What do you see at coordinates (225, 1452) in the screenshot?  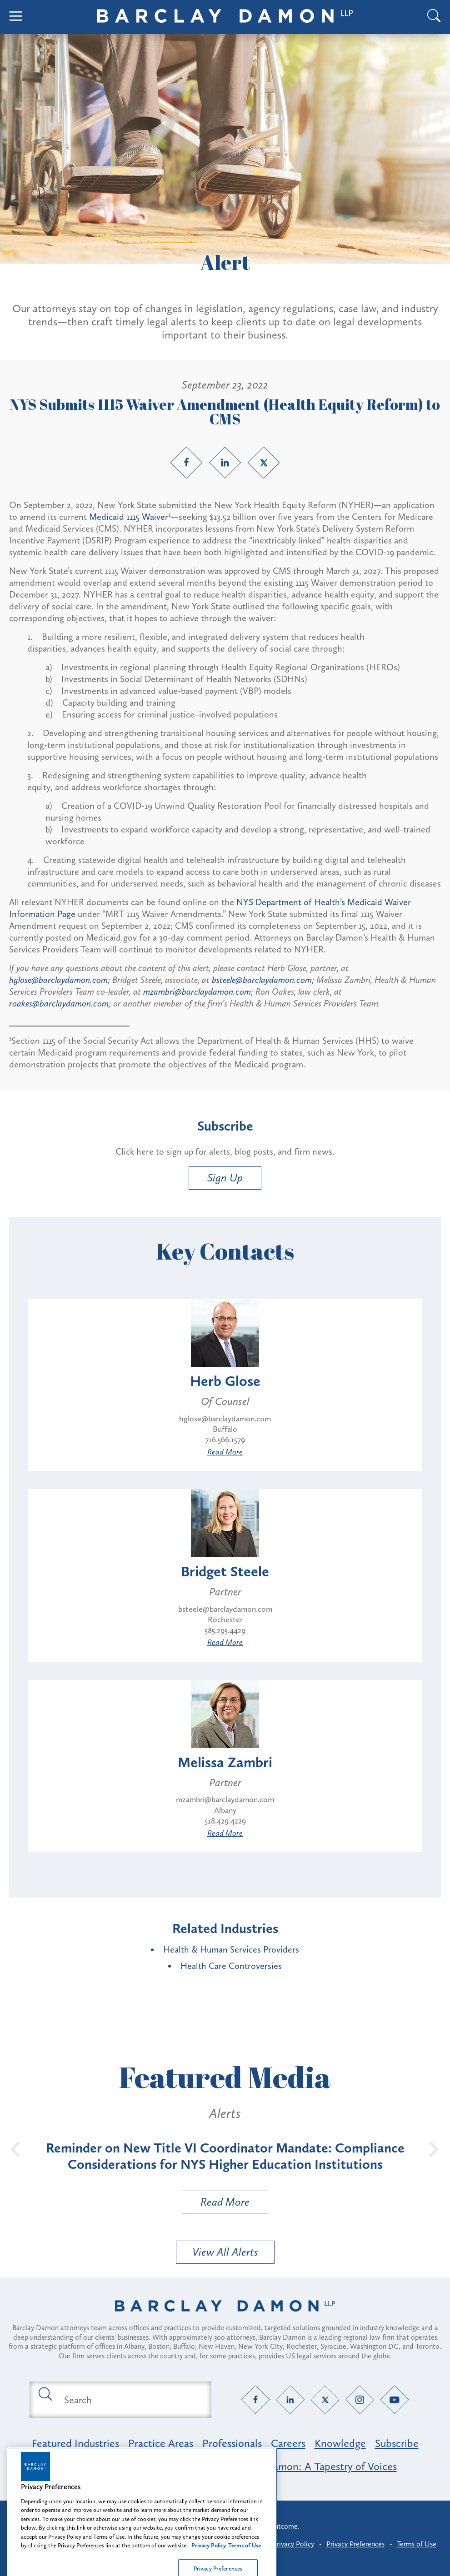 I see `Read More` at bounding box center [225, 1452].